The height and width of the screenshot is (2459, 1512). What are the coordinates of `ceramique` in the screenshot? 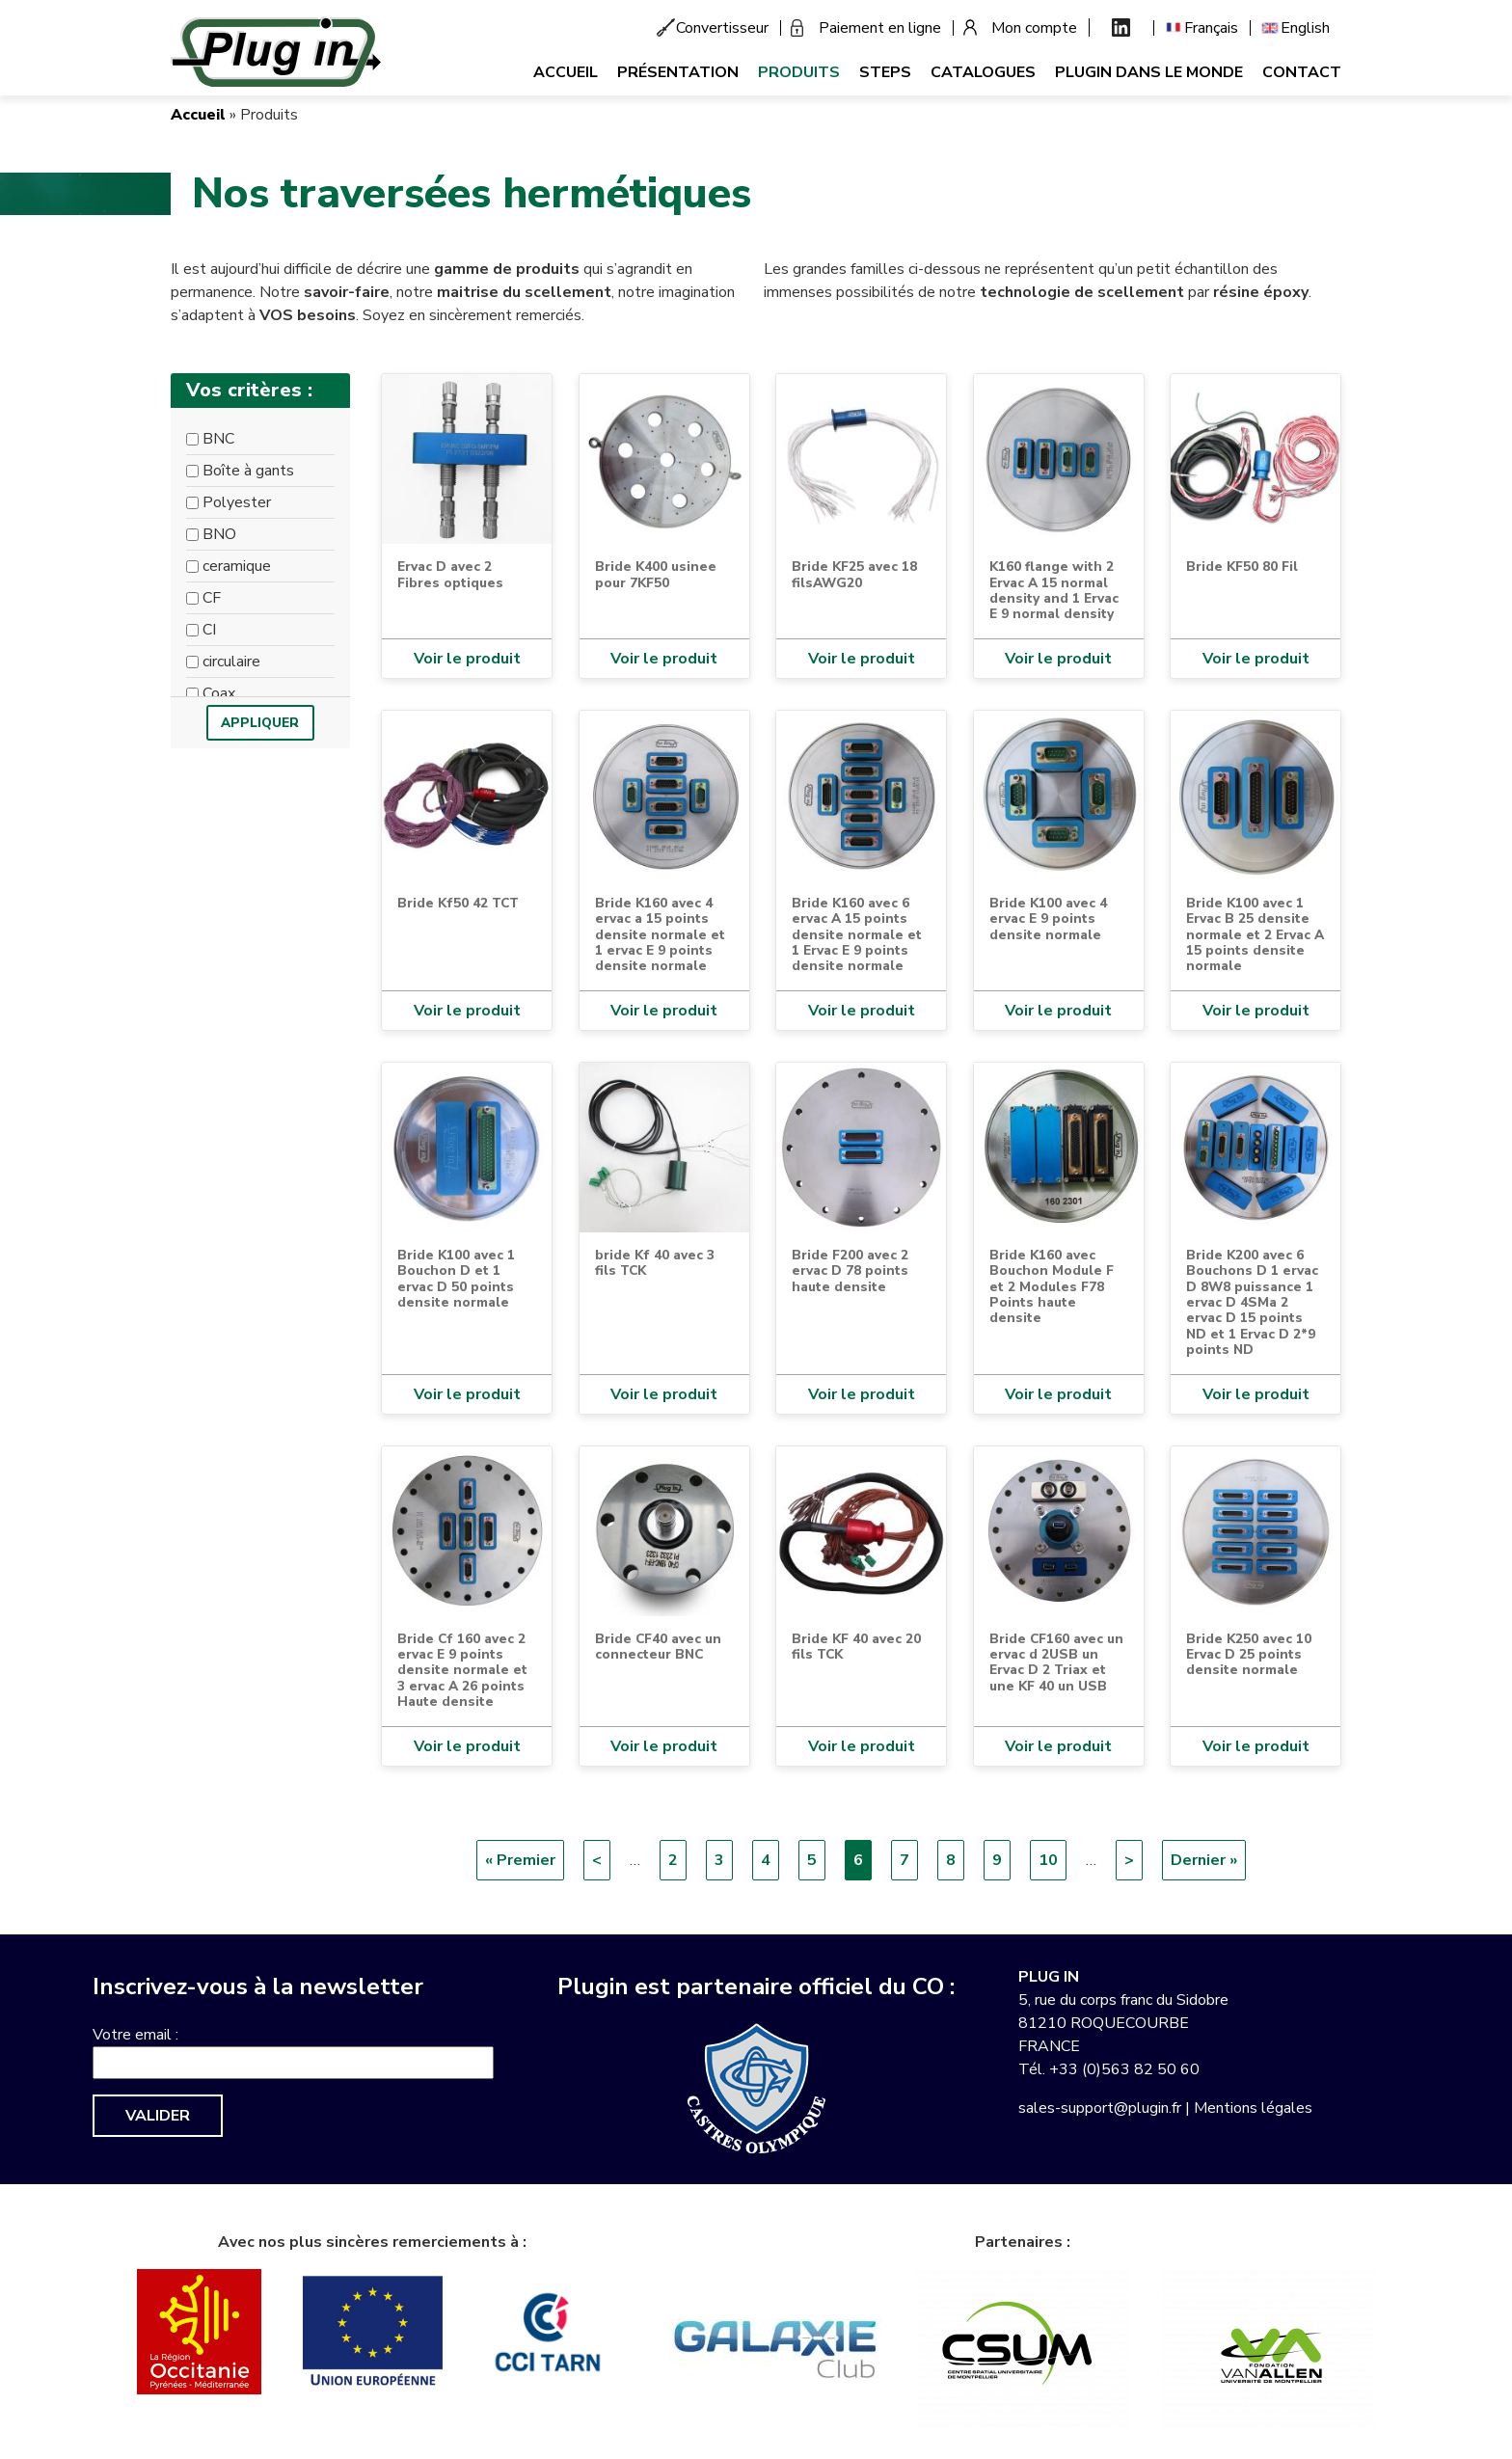 It's located at (236, 566).